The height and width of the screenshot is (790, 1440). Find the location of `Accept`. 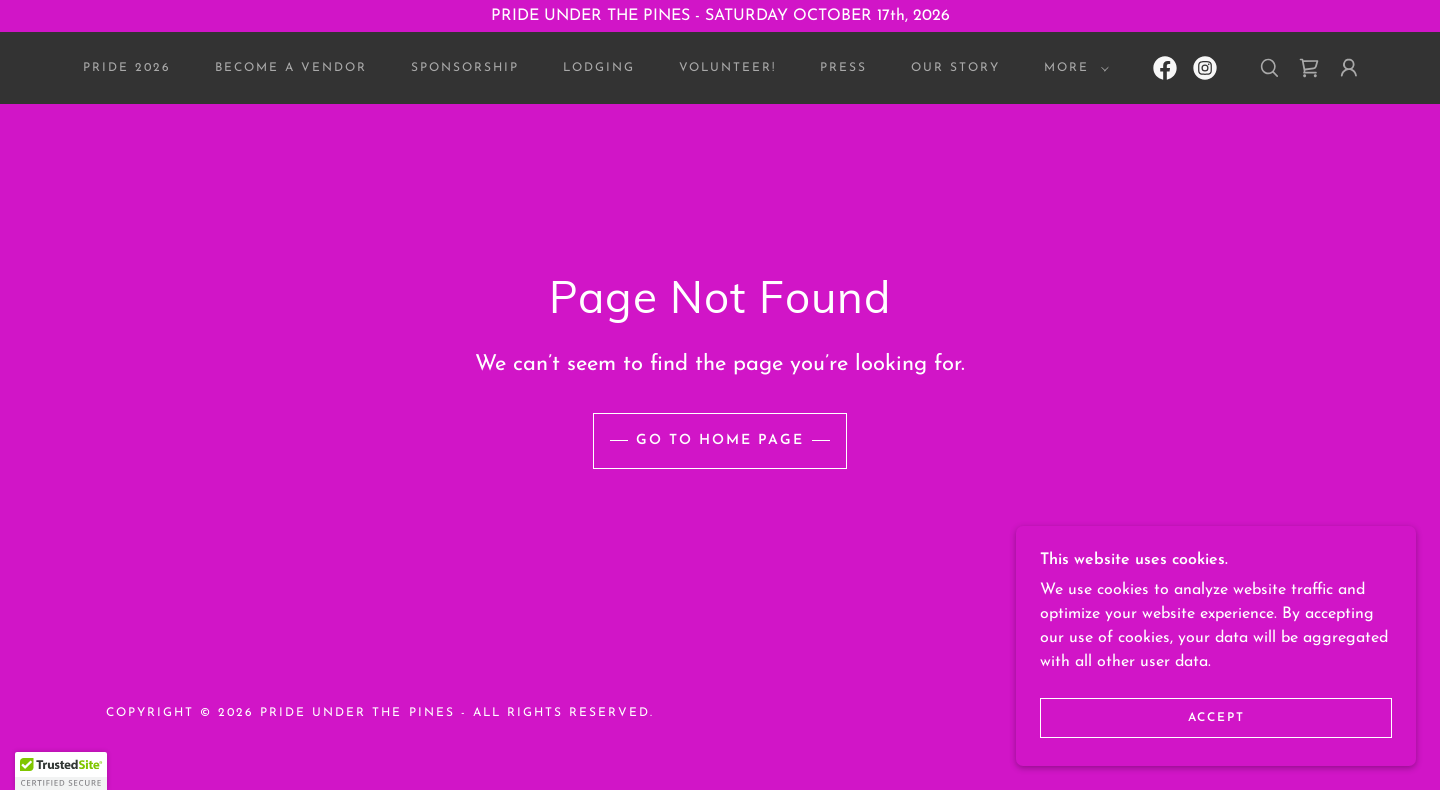

Accept is located at coordinates (1216, 718).